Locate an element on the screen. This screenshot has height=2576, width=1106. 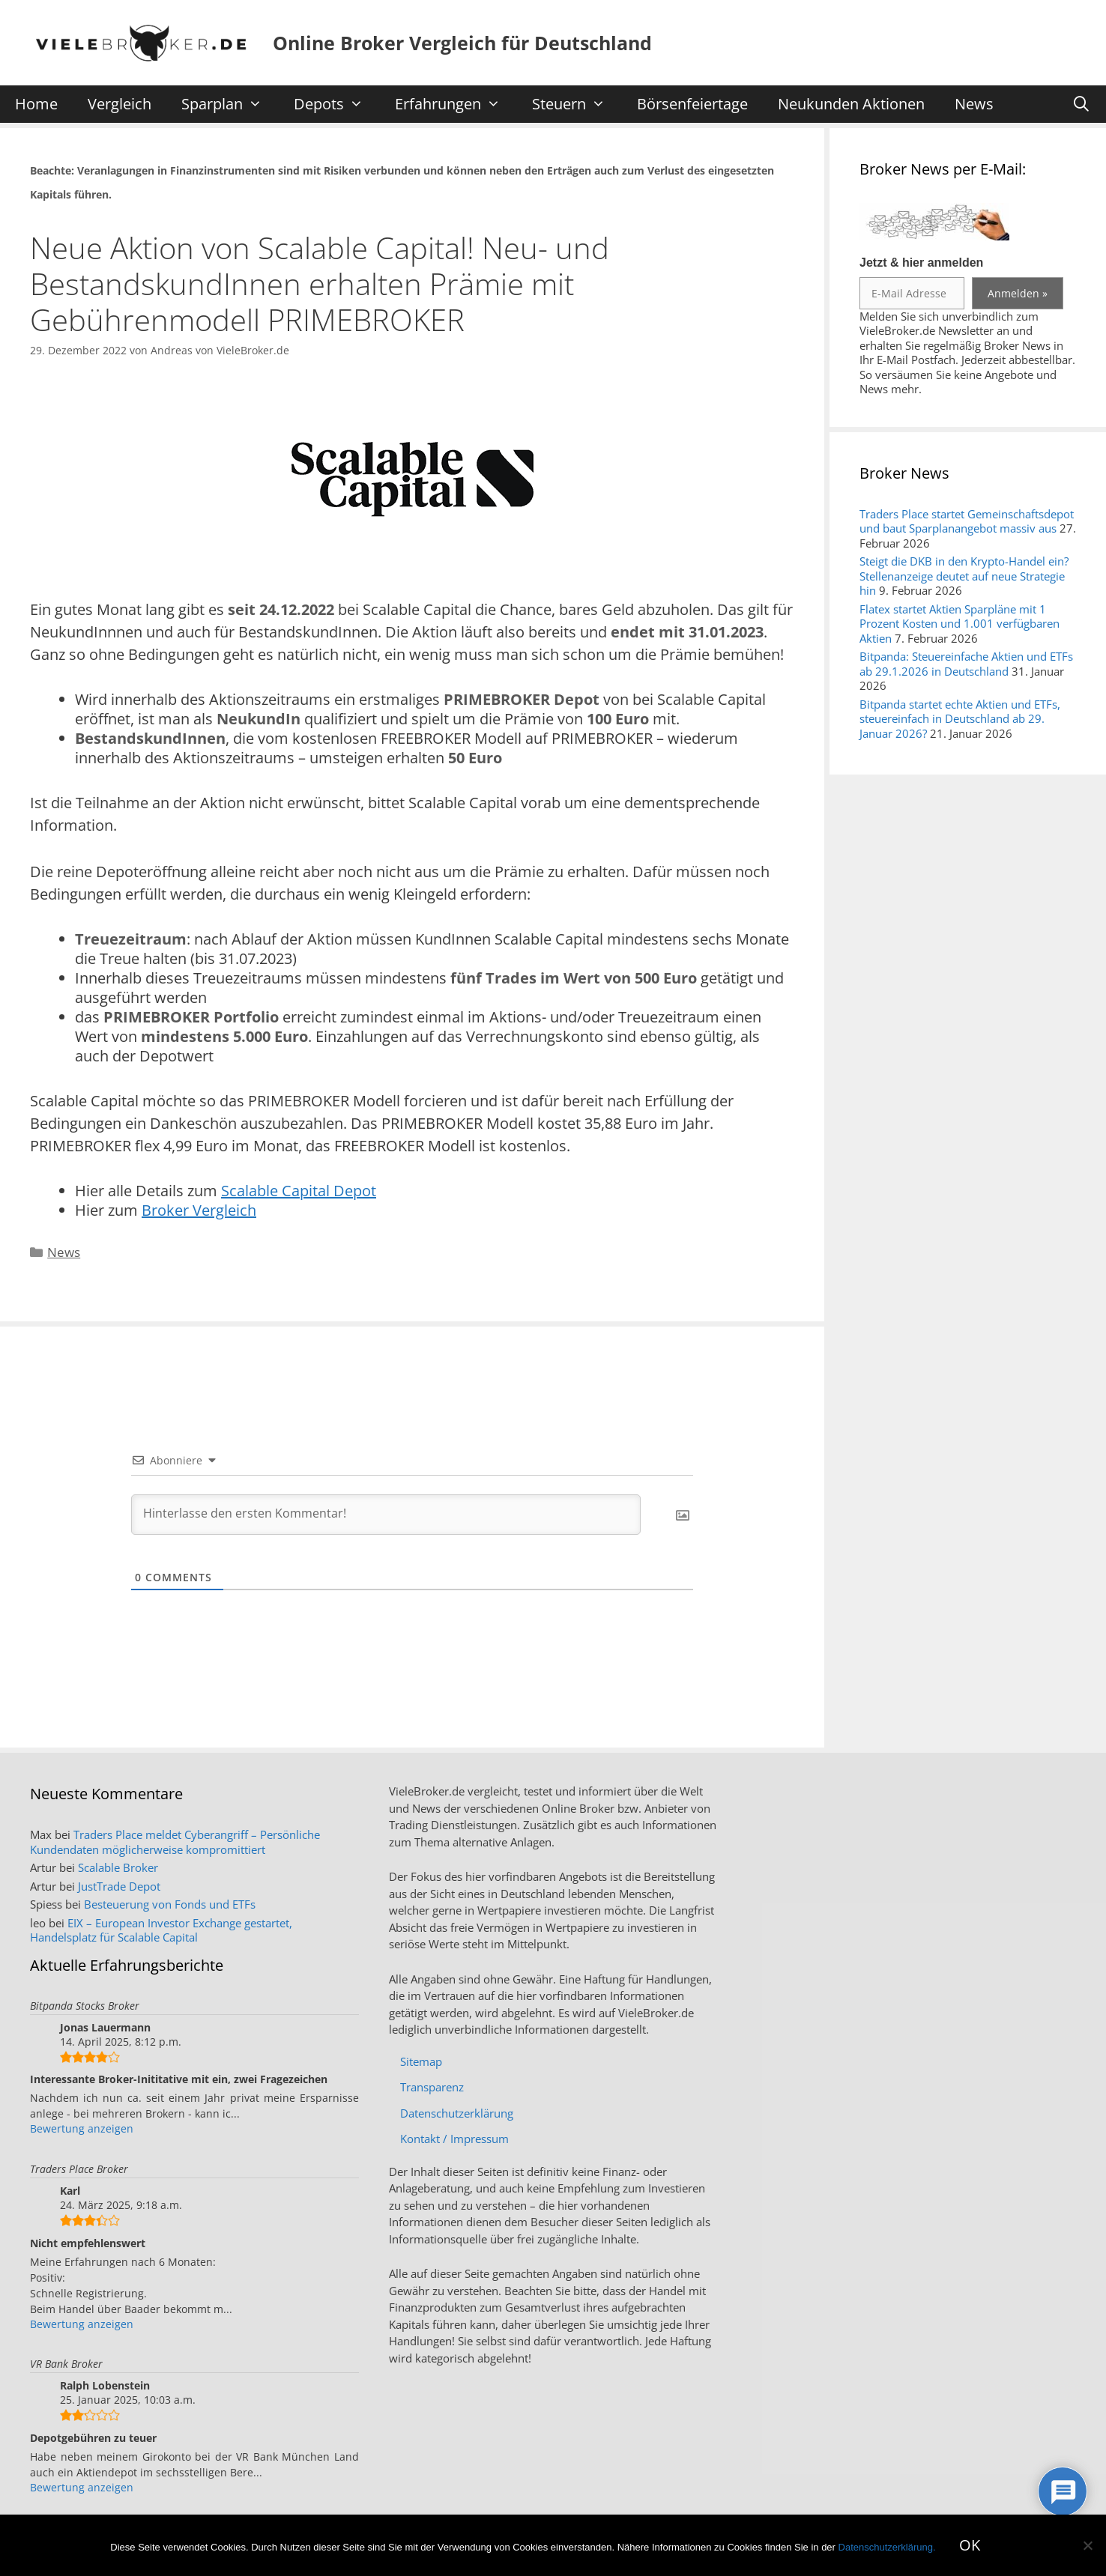
Steuern is located at coordinates (576, 104).